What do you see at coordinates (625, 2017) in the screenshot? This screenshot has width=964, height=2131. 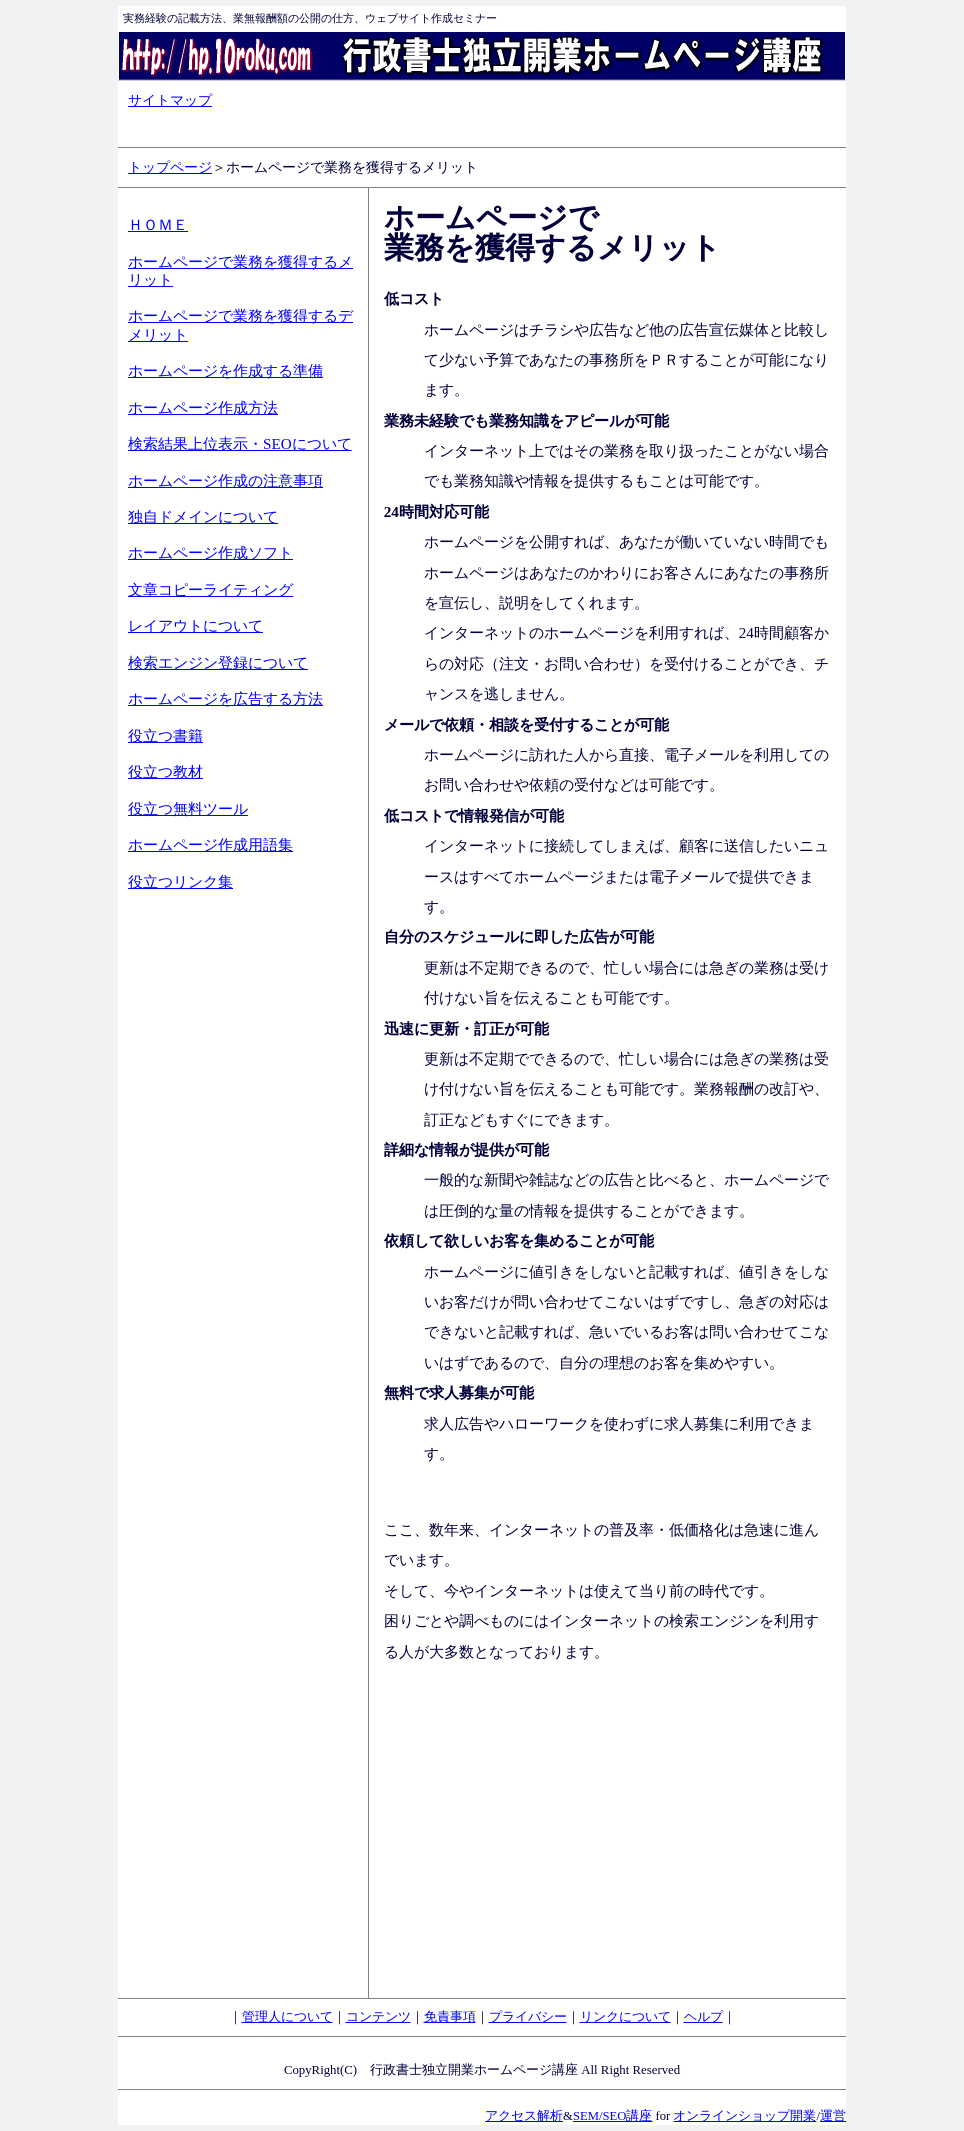 I see `リンクについて` at bounding box center [625, 2017].